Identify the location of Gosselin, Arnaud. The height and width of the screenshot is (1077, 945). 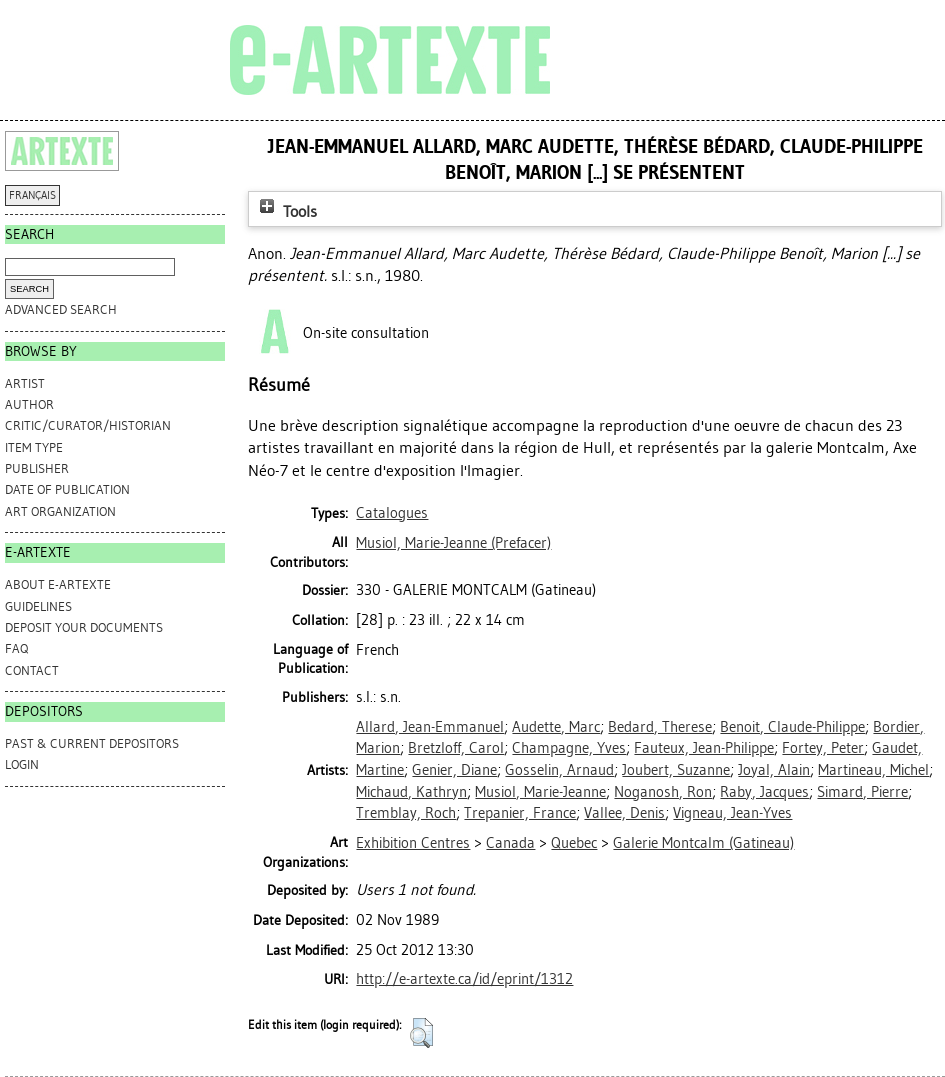
(559, 770).